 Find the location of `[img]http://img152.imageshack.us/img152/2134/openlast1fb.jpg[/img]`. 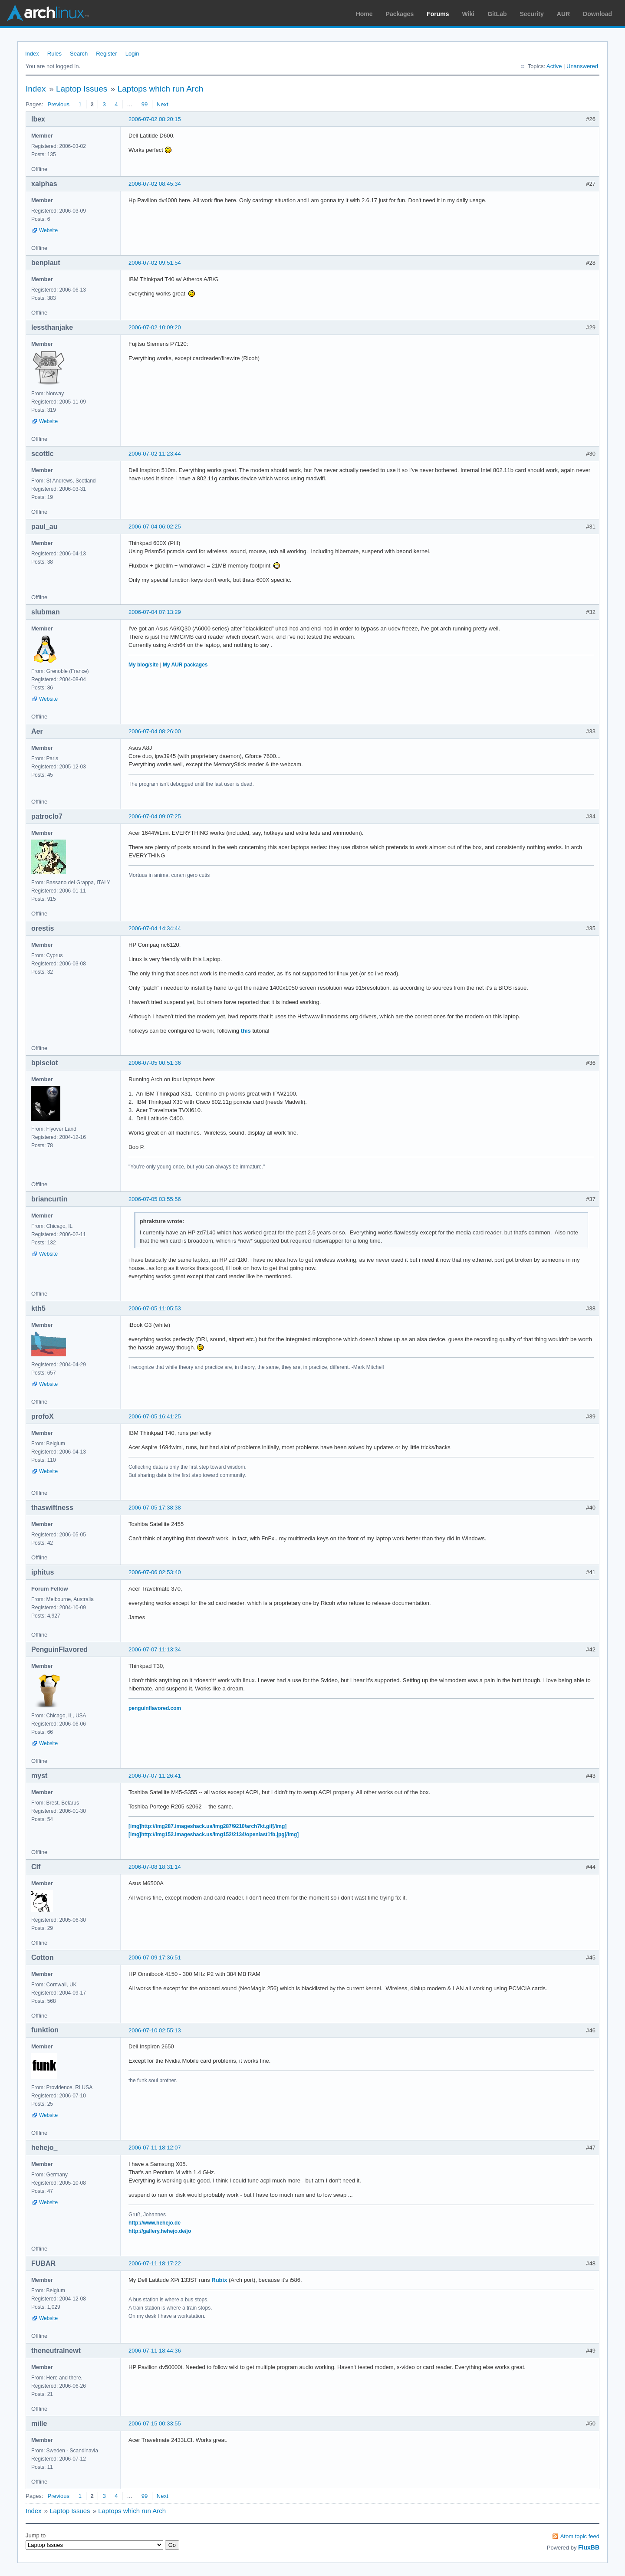

[img]http://img152.imageshack.us/img152/2134/openlast1fb.jpg[/img] is located at coordinates (213, 1834).